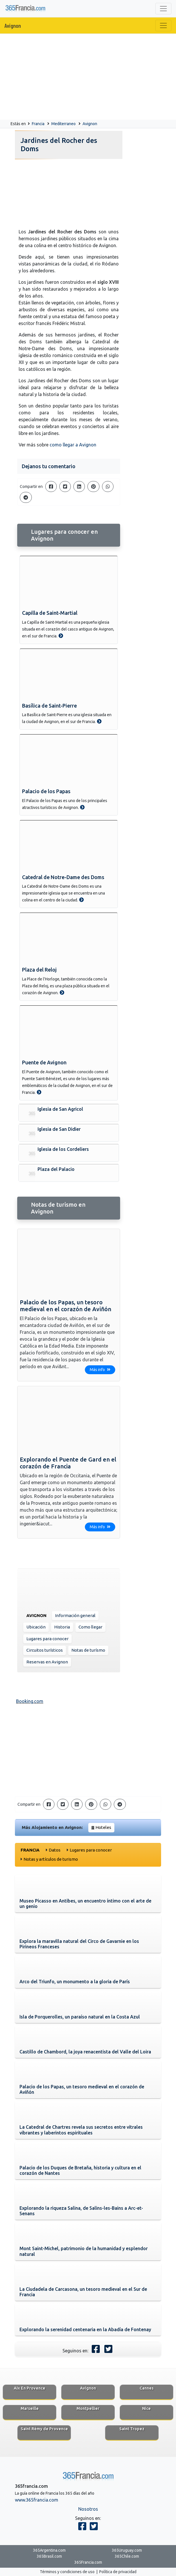 This screenshot has height=2576, width=176. Describe the element at coordinates (88, 77) in the screenshot. I see `[Advertisement]` at that location.